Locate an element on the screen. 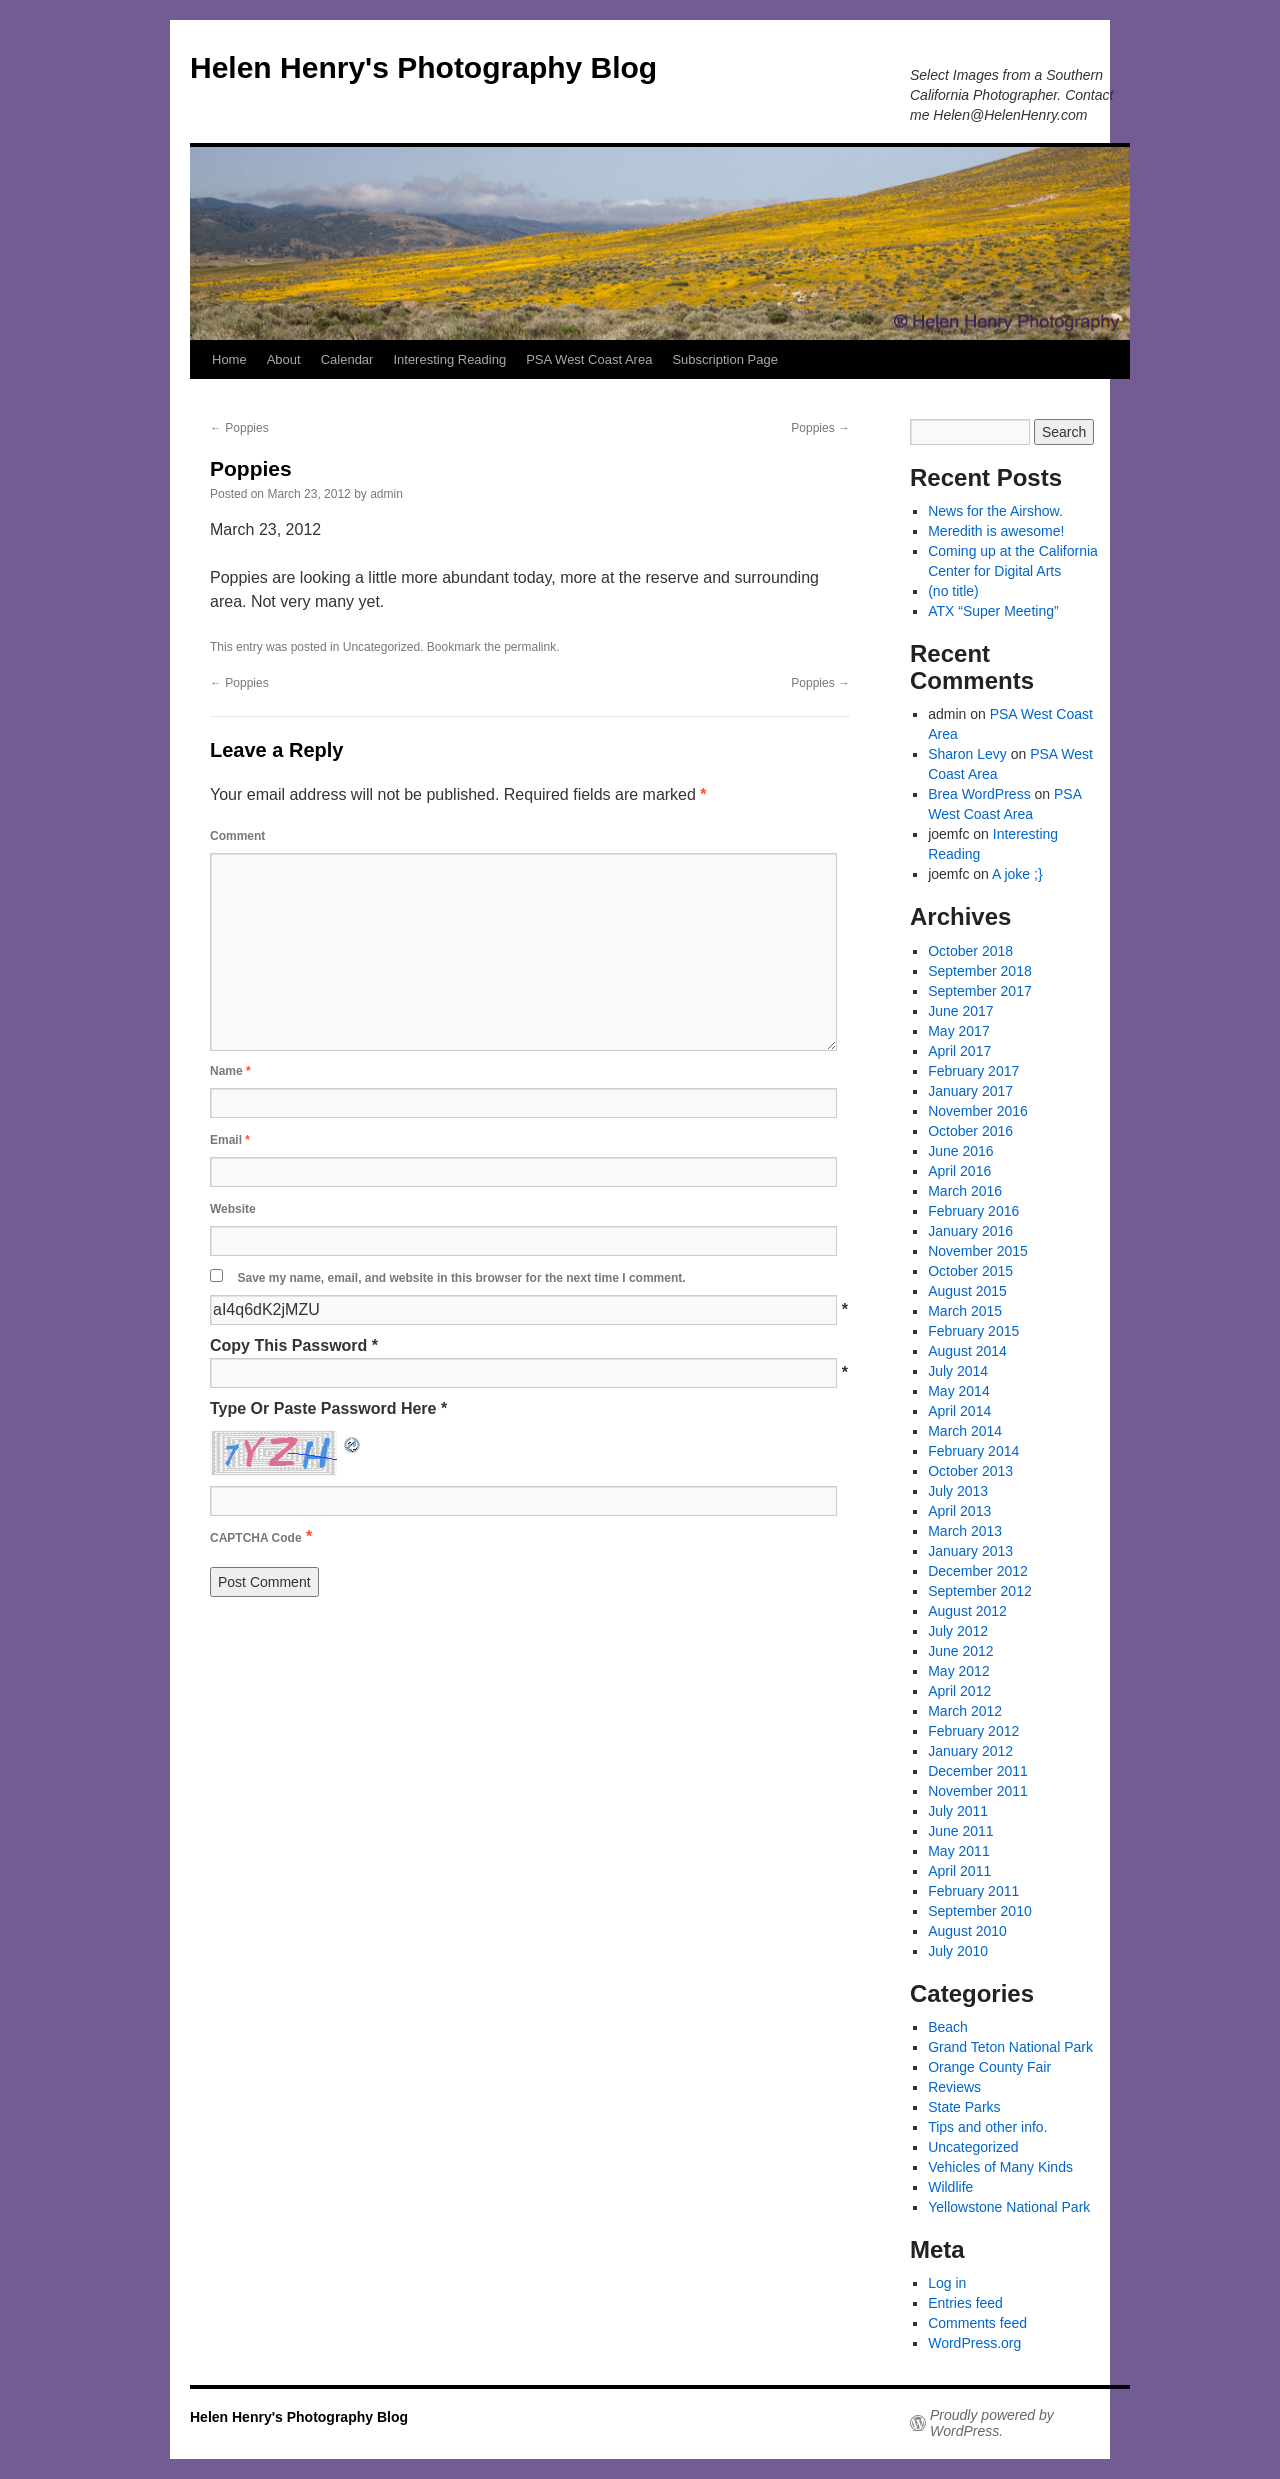 The image size is (1280, 2479). A joke ;} is located at coordinates (1017, 874).